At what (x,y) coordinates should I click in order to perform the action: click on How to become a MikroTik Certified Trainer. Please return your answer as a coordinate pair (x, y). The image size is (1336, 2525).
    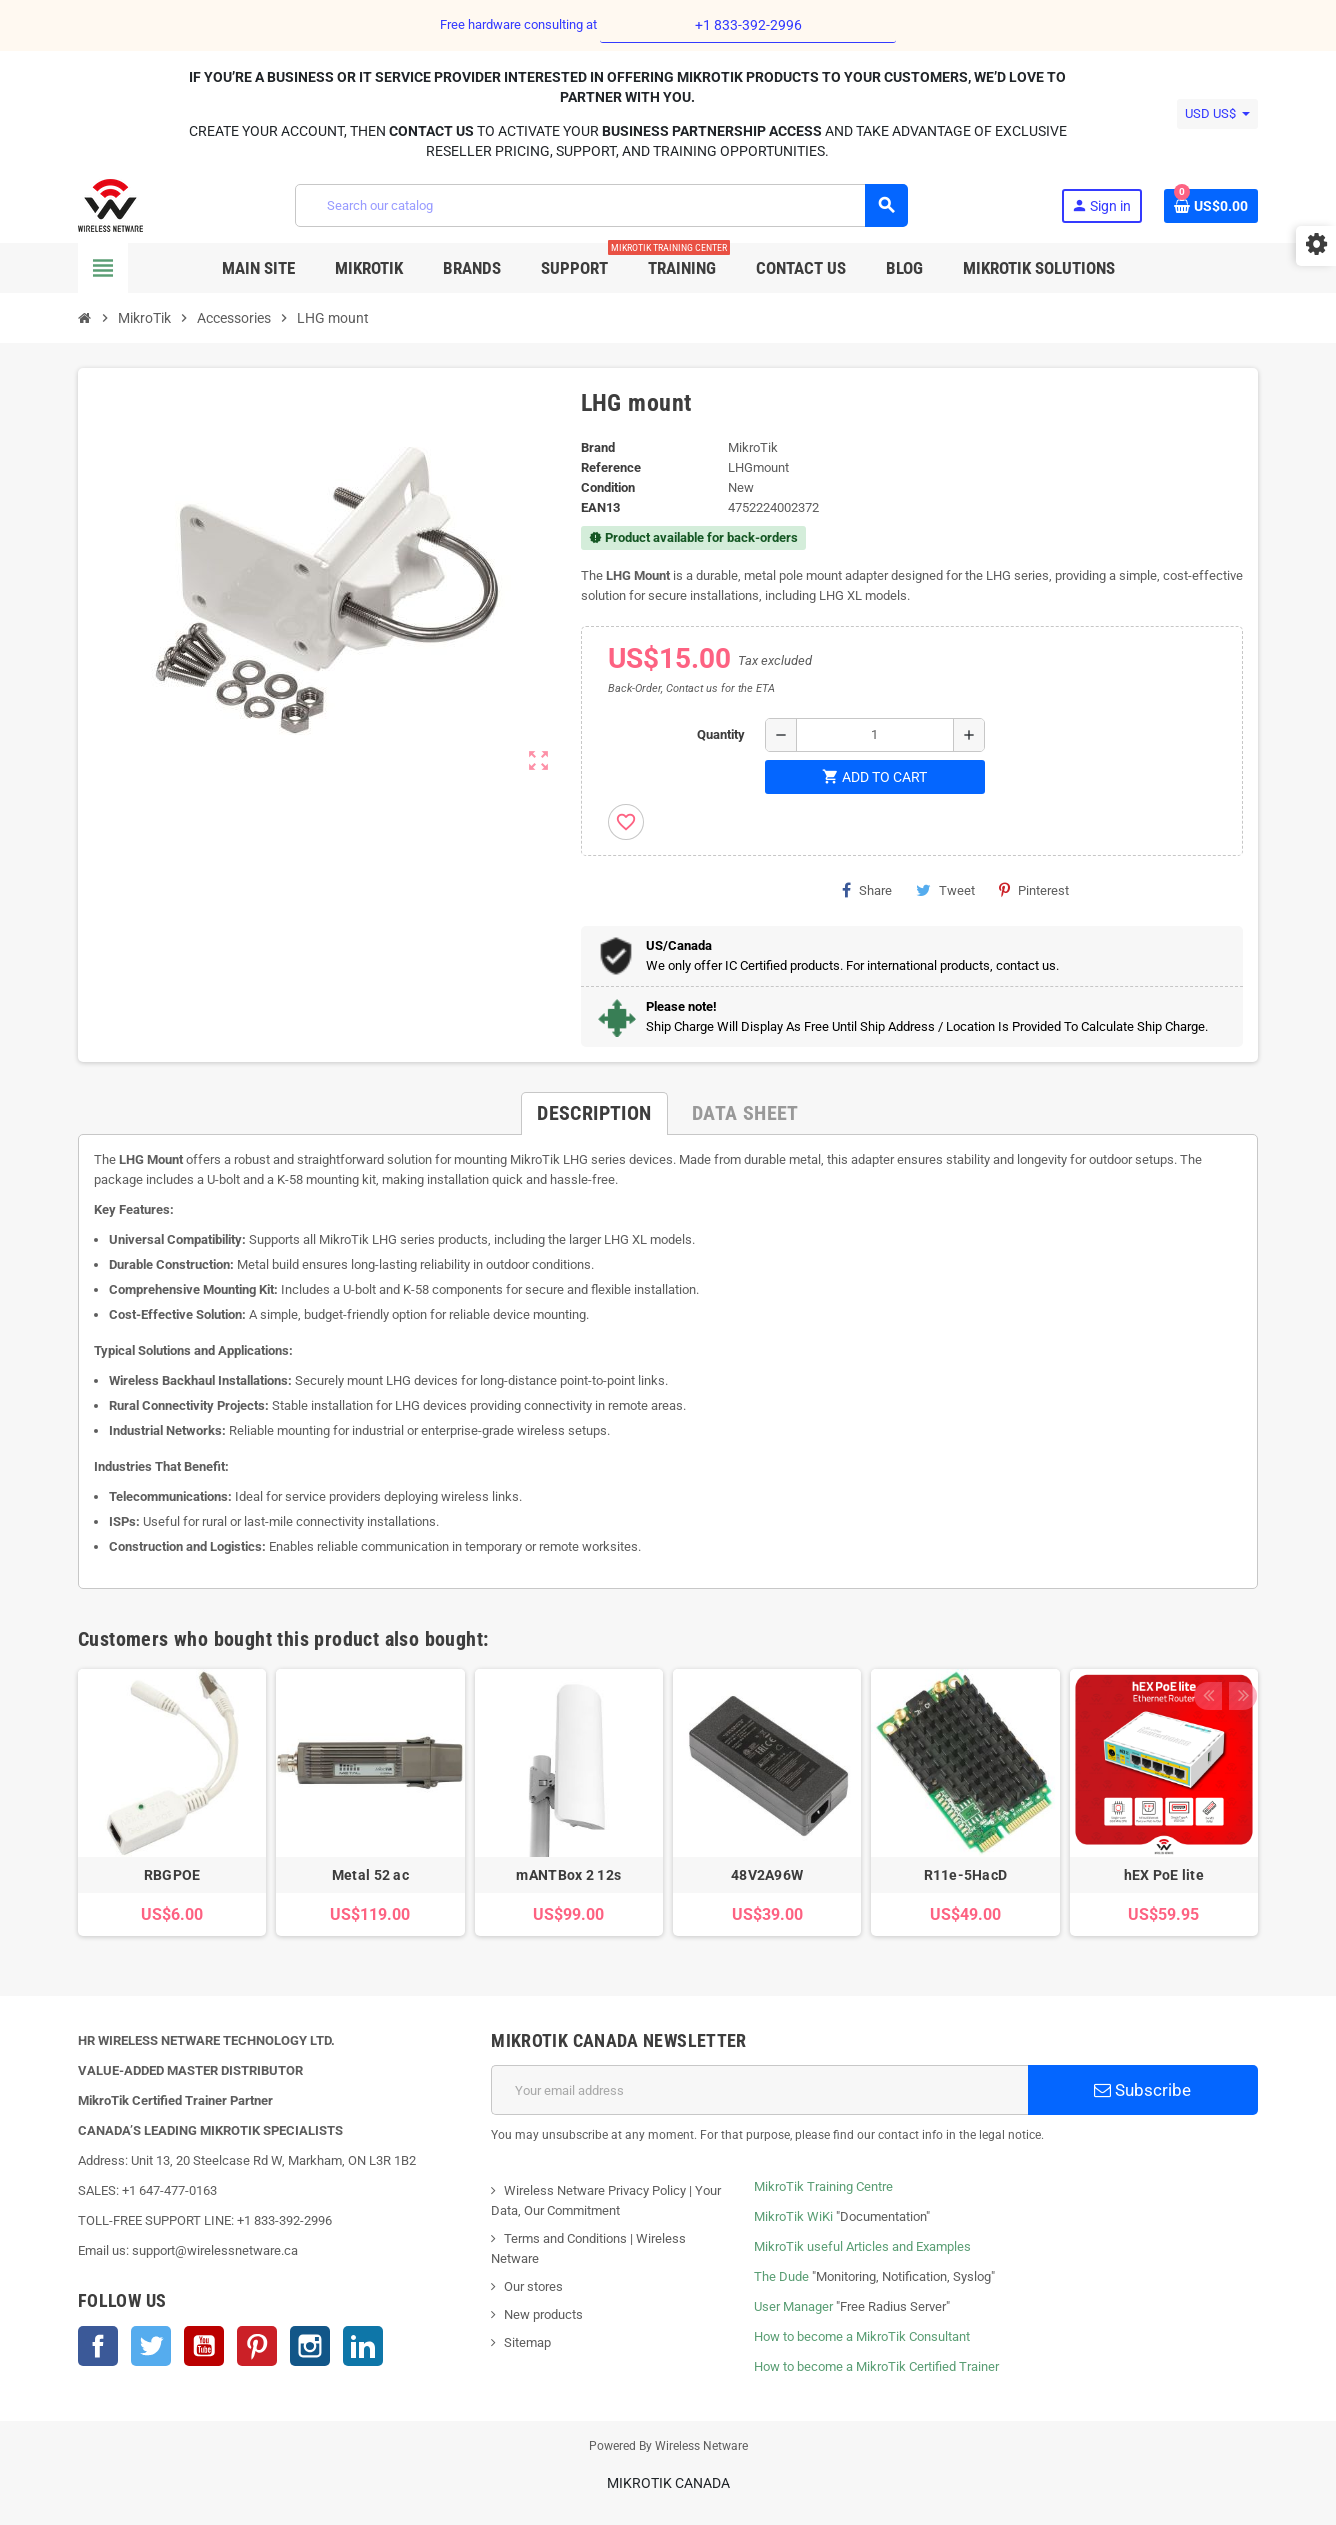
    Looking at the image, I should click on (876, 2366).